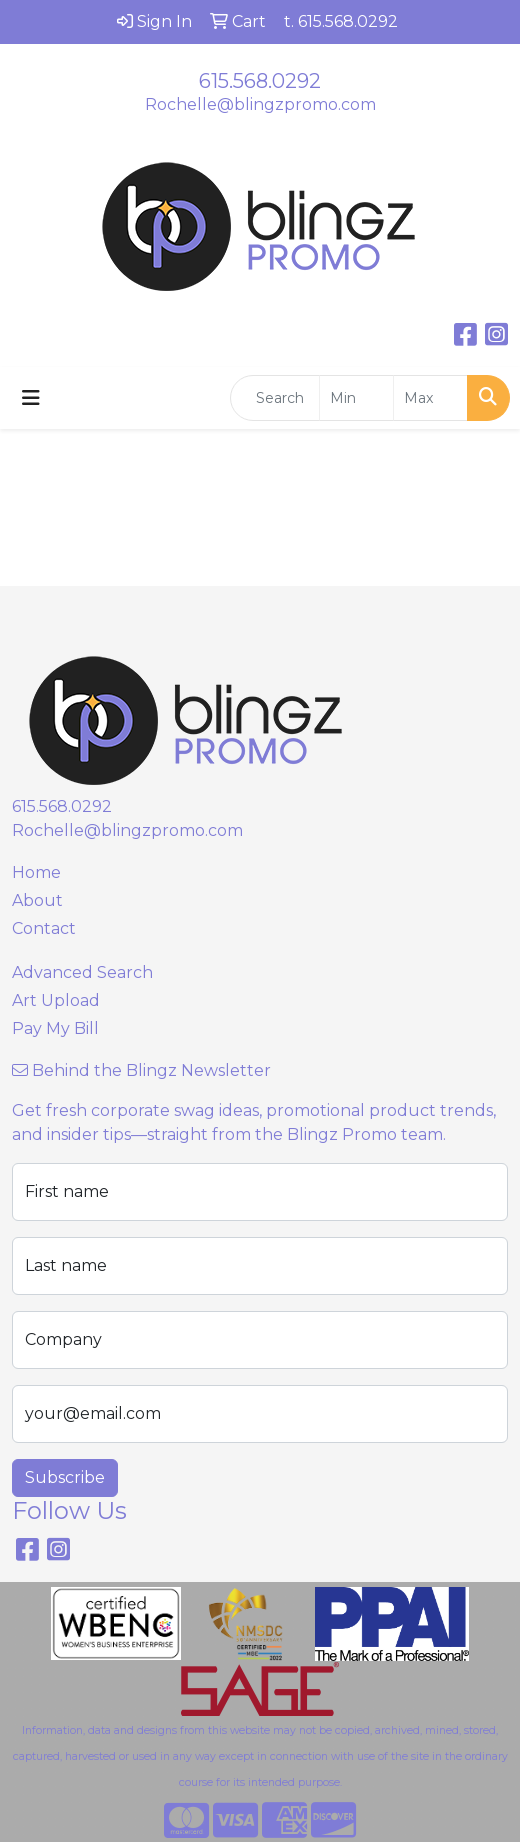 Image resolution: width=520 pixels, height=1842 pixels. I want to click on Rochelle@blingzpromo.com, so click(260, 104).